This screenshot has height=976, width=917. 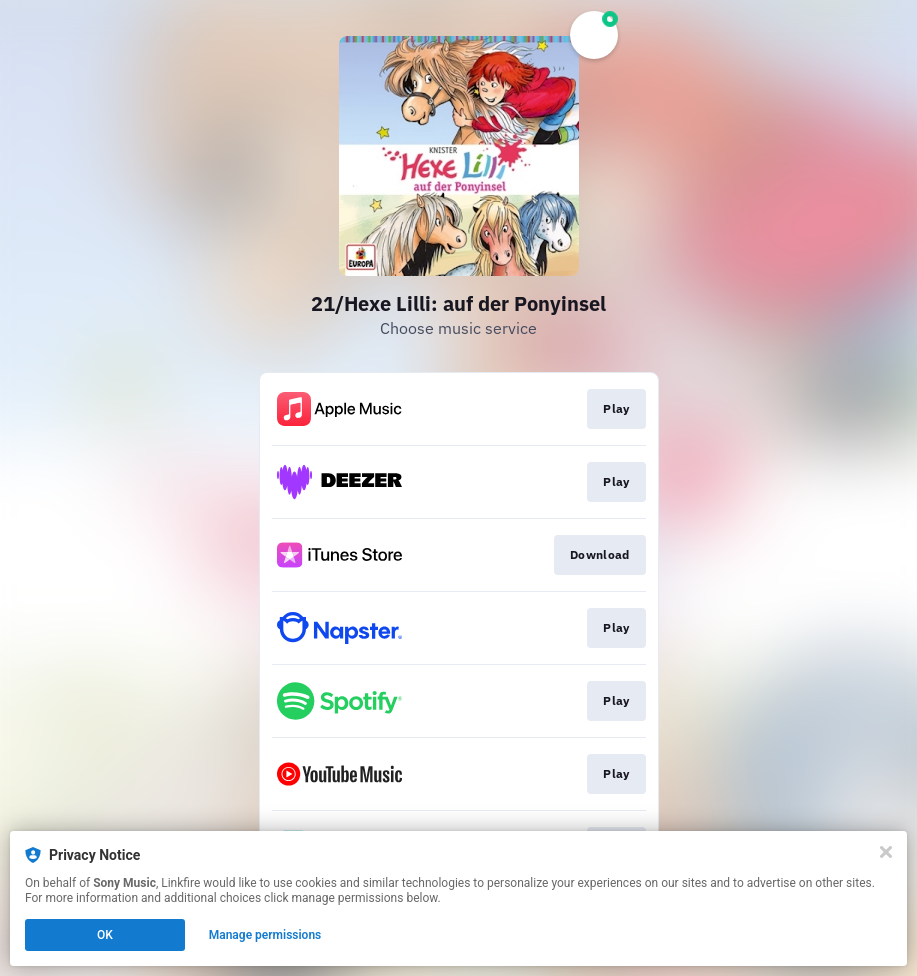 What do you see at coordinates (886, 852) in the screenshot?
I see `[Close]` at bounding box center [886, 852].